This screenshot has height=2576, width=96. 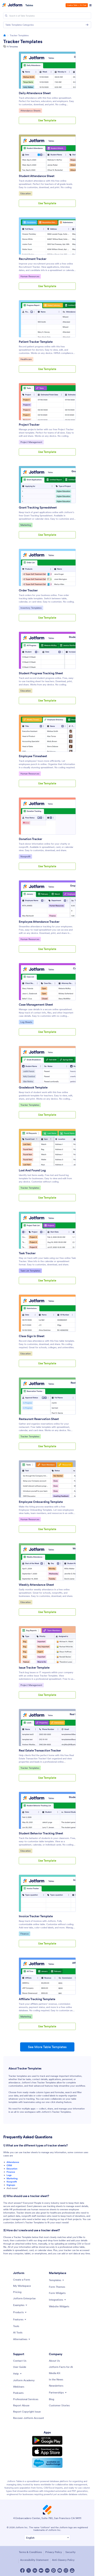 What do you see at coordinates (31, 607) in the screenshot?
I see `Inventory Templates` at bounding box center [31, 607].